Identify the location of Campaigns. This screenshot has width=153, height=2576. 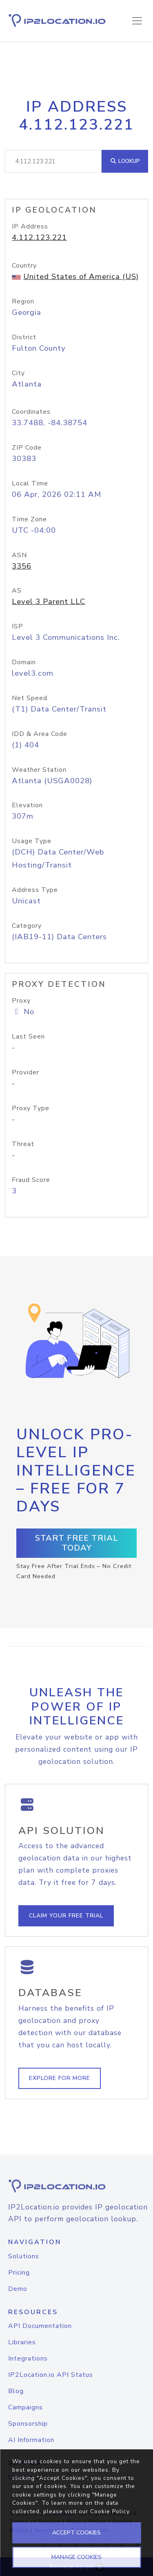
(25, 2407).